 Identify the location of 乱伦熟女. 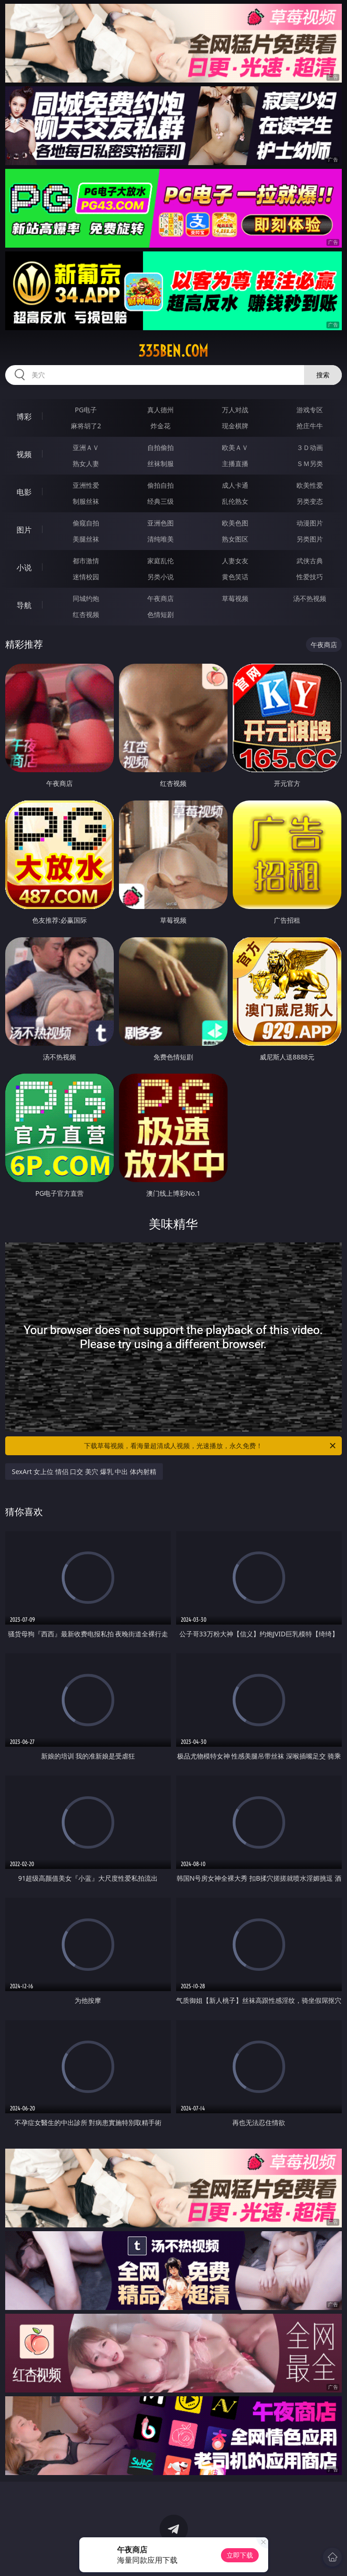
(235, 501).